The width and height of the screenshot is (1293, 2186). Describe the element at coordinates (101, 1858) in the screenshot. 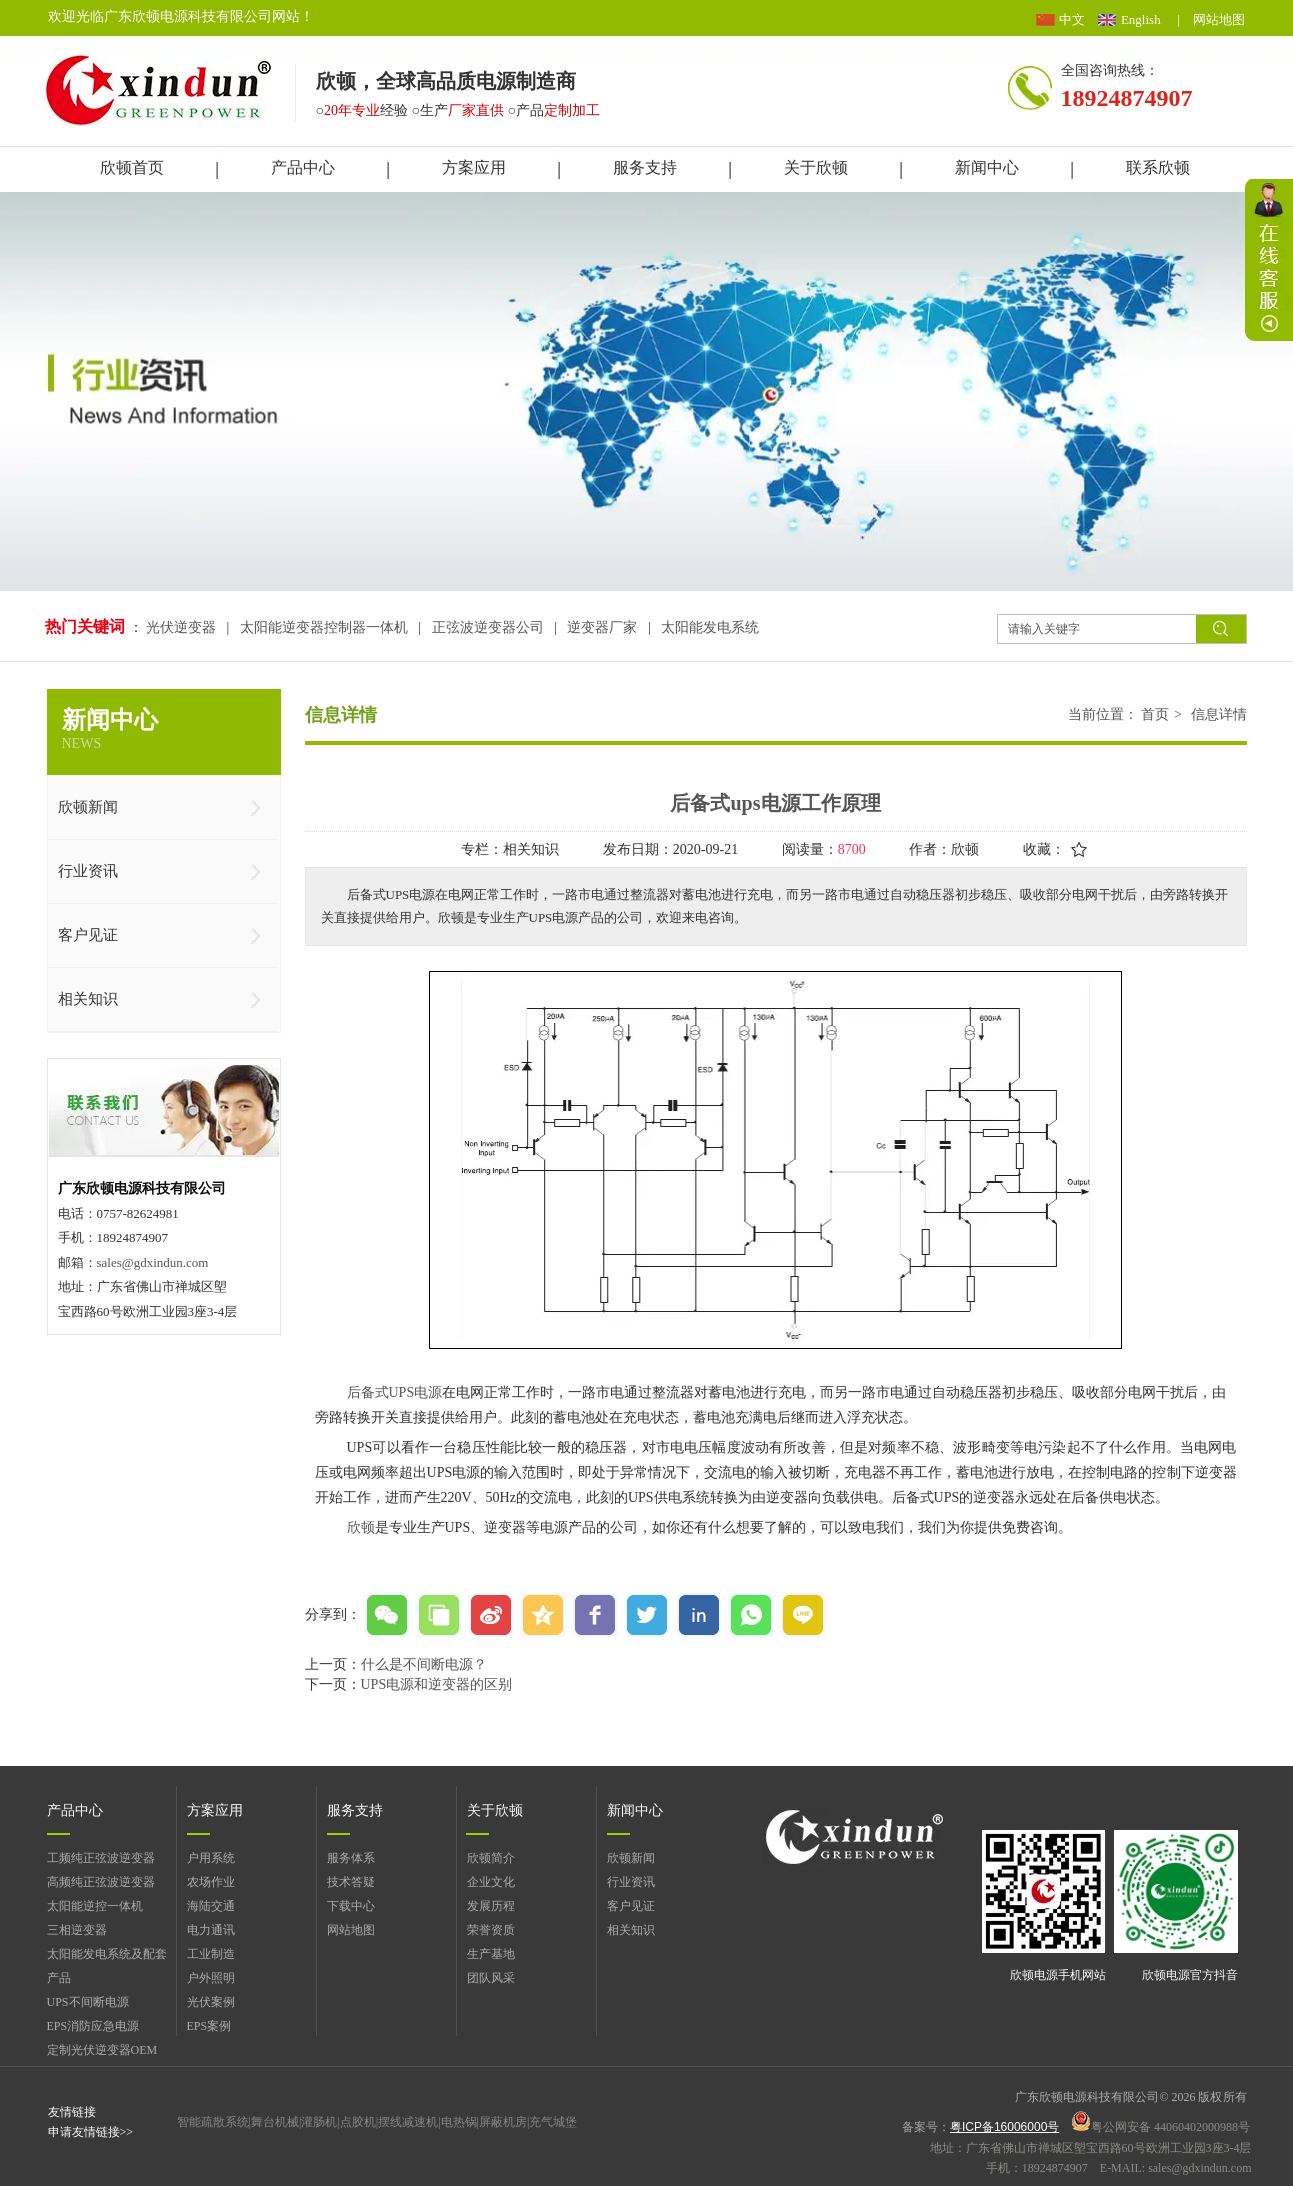

I see `工频纯正弦波逆变器` at that location.